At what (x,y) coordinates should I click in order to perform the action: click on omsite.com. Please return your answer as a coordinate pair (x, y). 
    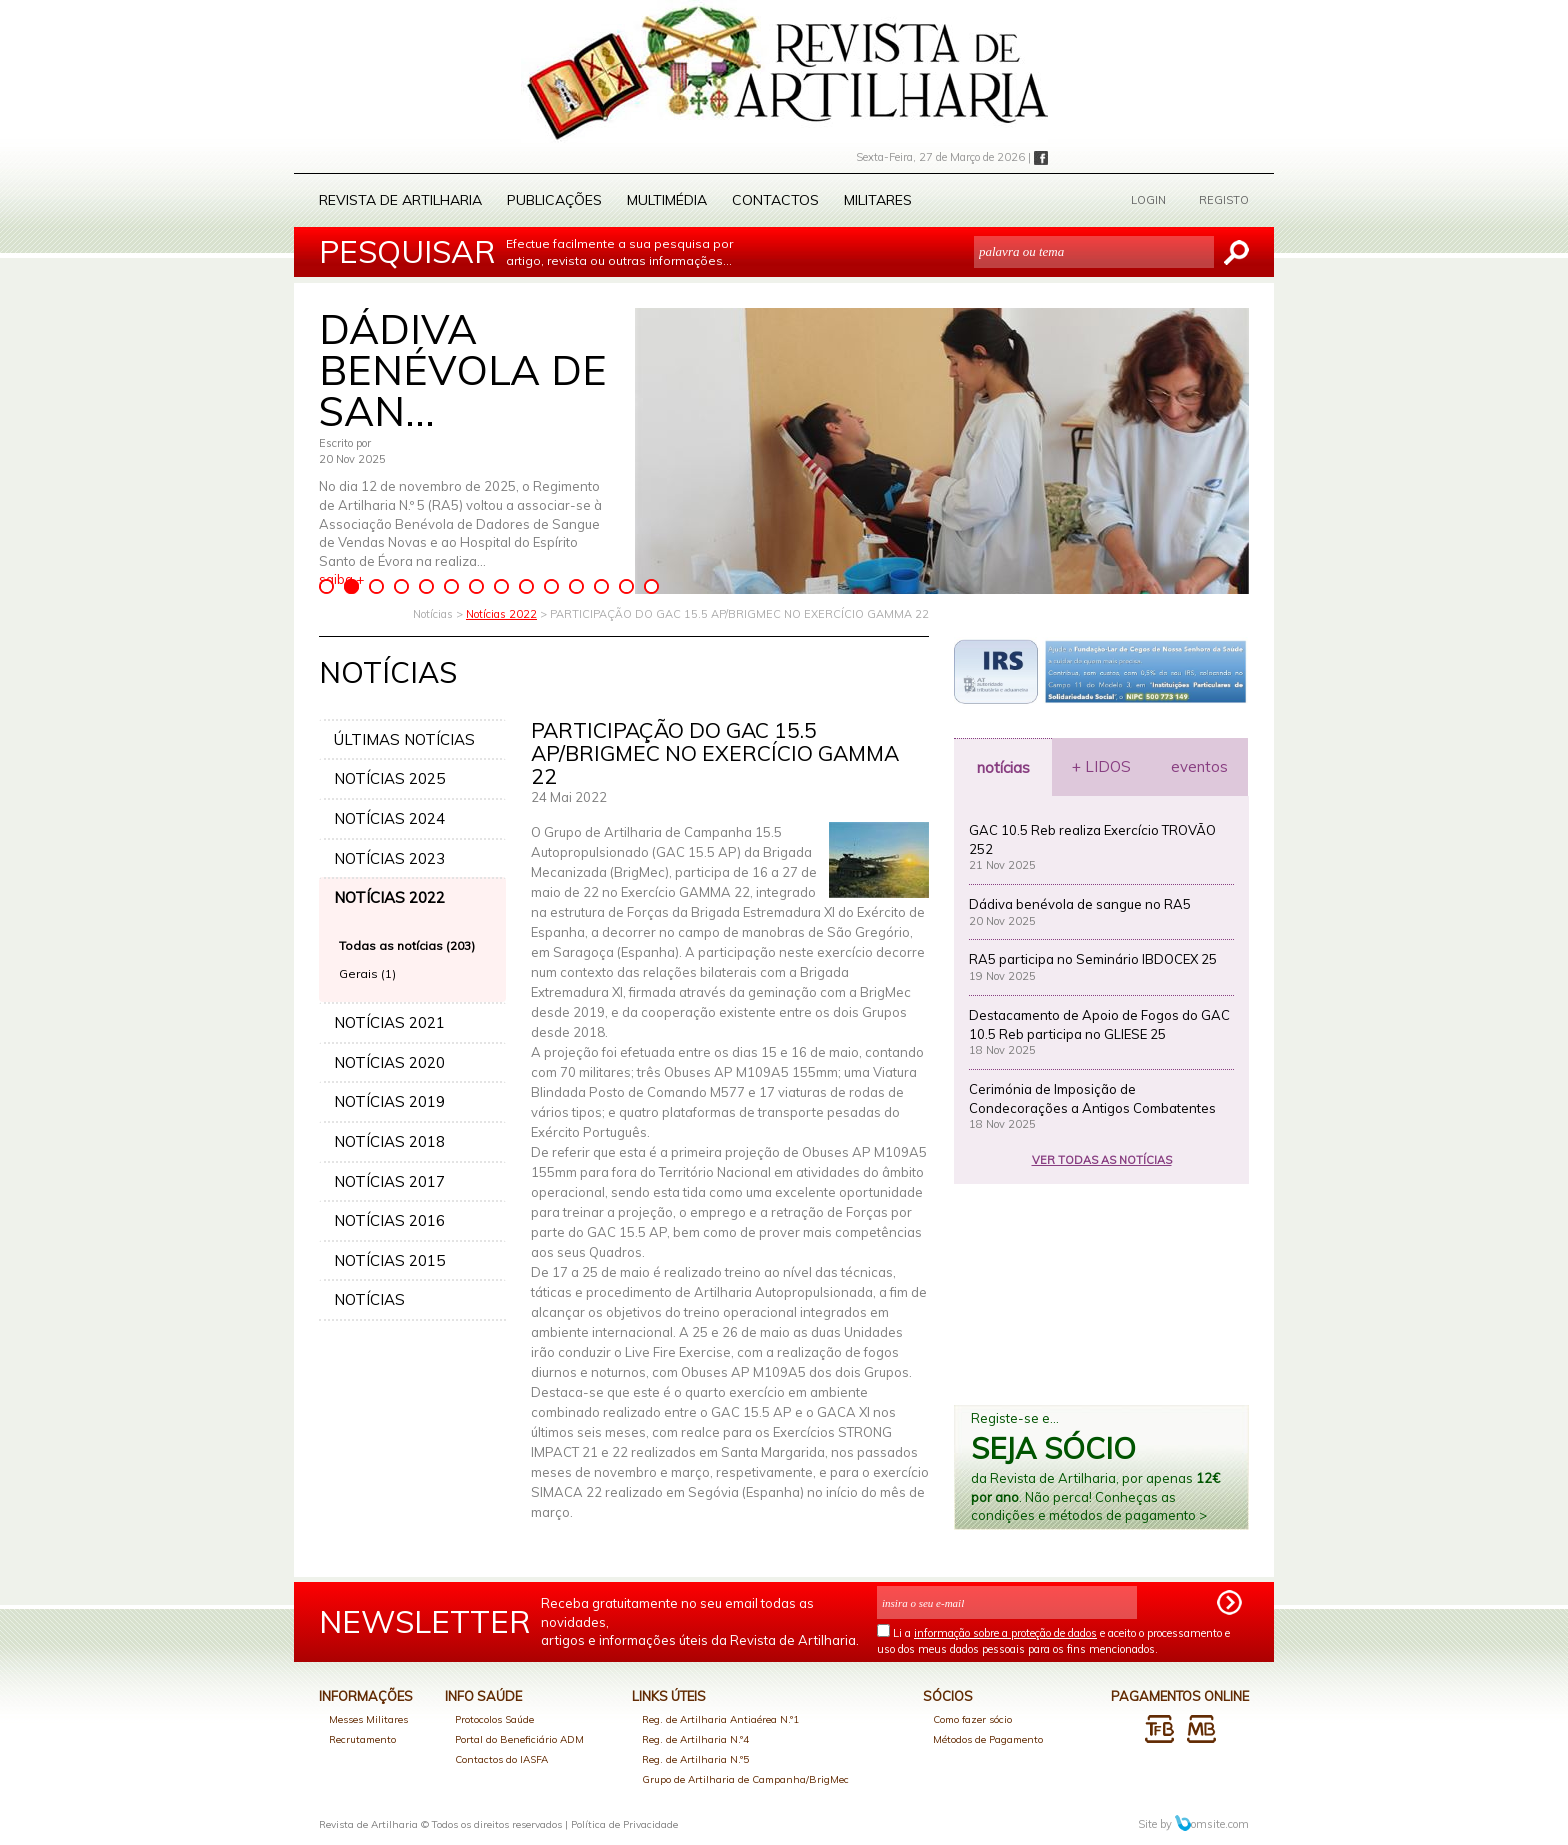
    Looking at the image, I should click on (1212, 1824).